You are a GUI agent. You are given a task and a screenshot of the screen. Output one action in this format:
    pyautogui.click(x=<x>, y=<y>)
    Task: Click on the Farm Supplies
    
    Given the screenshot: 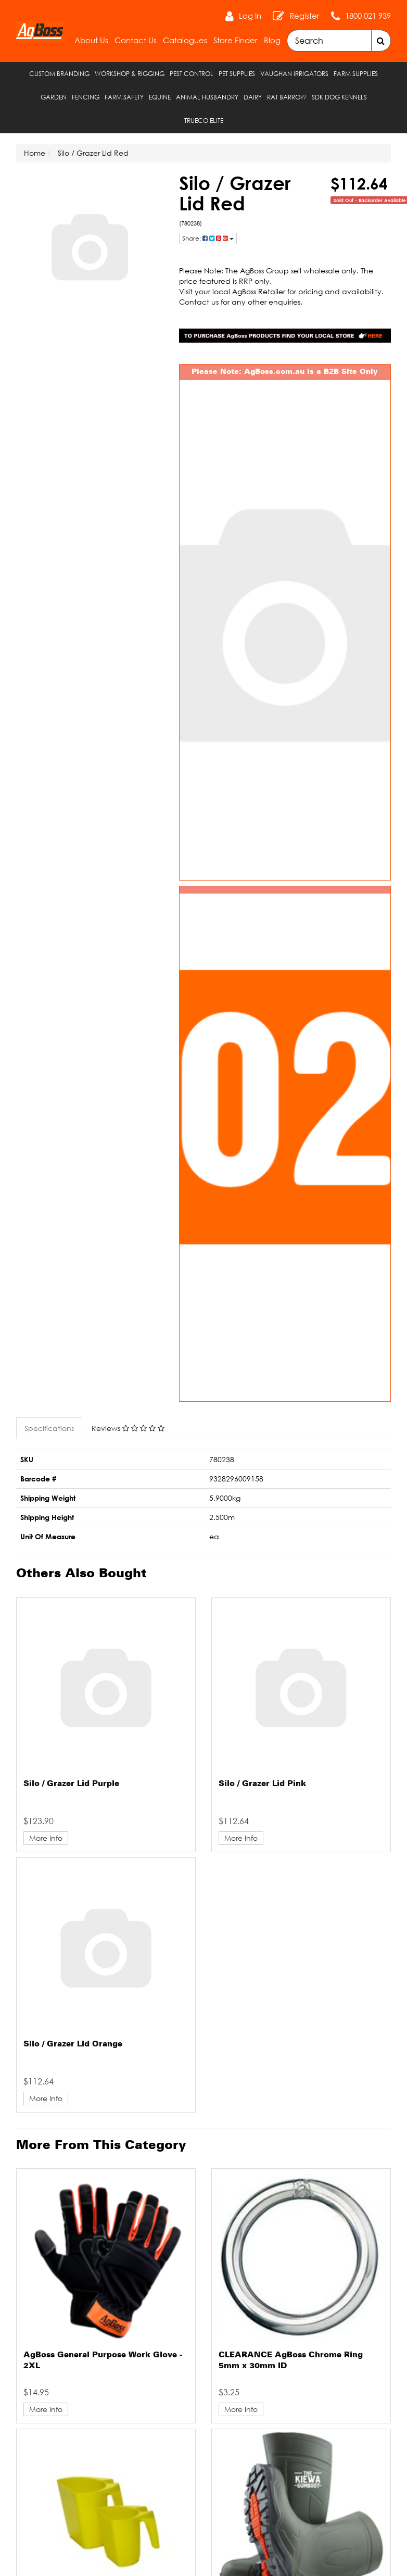 What is the action you would take?
    pyautogui.click(x=356, y=74)
    